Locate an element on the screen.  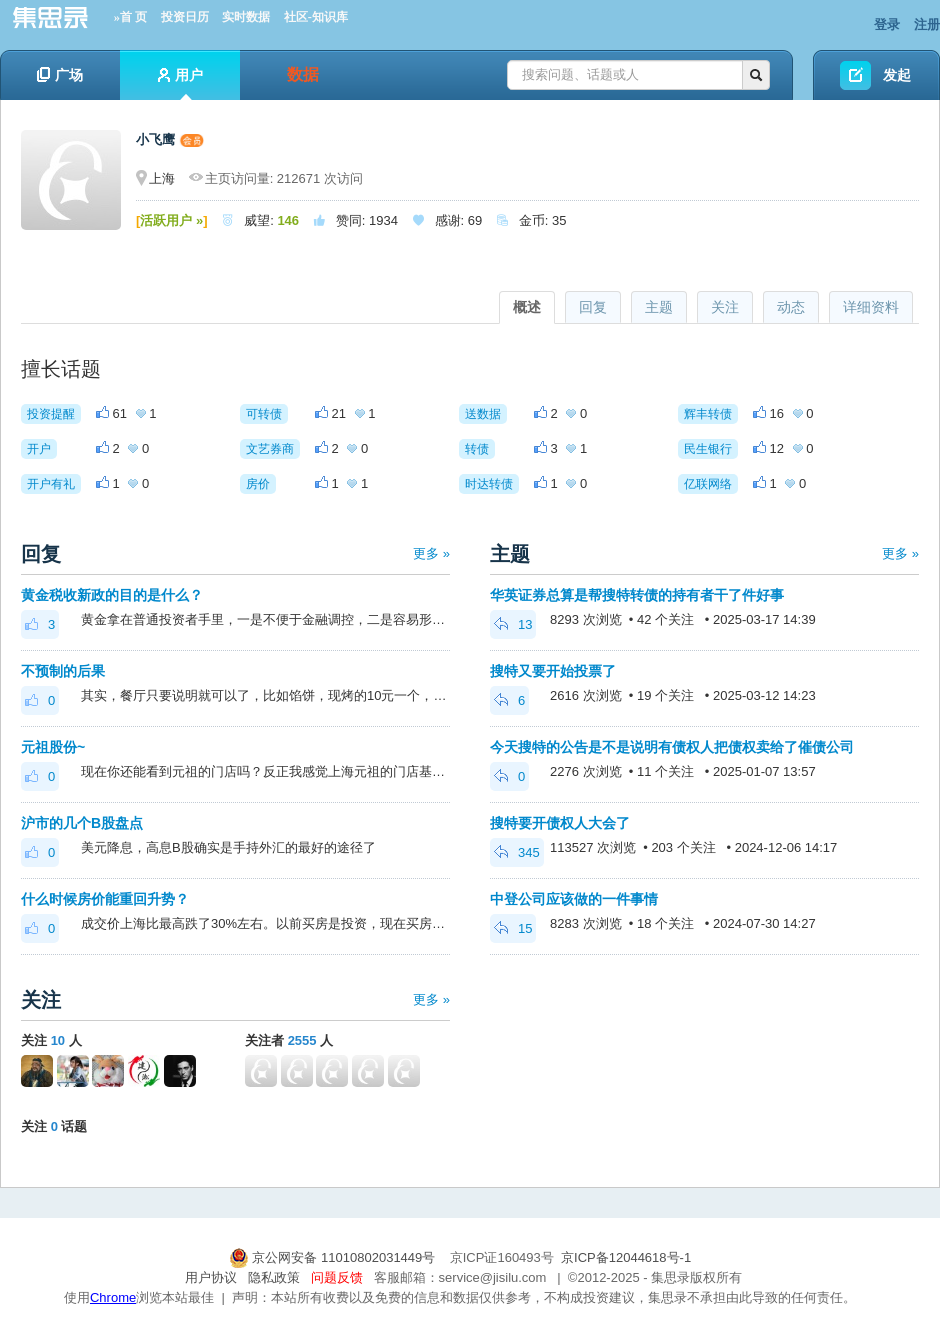
回复 is located at coordinates (593, 307).